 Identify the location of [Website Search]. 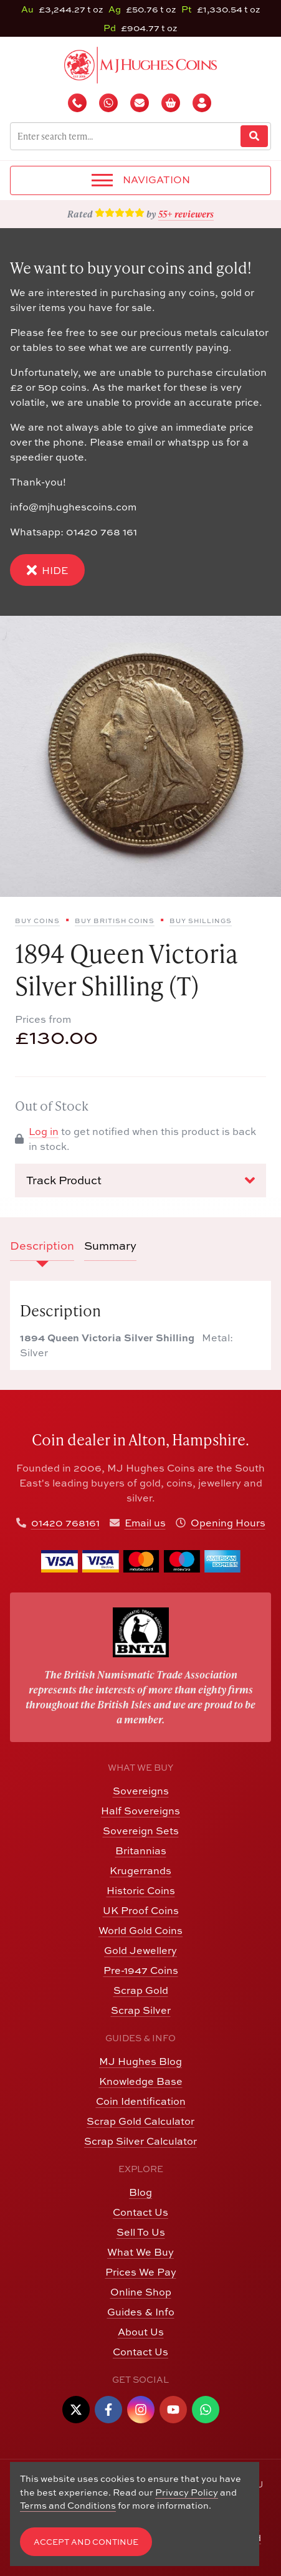
(254, 136).